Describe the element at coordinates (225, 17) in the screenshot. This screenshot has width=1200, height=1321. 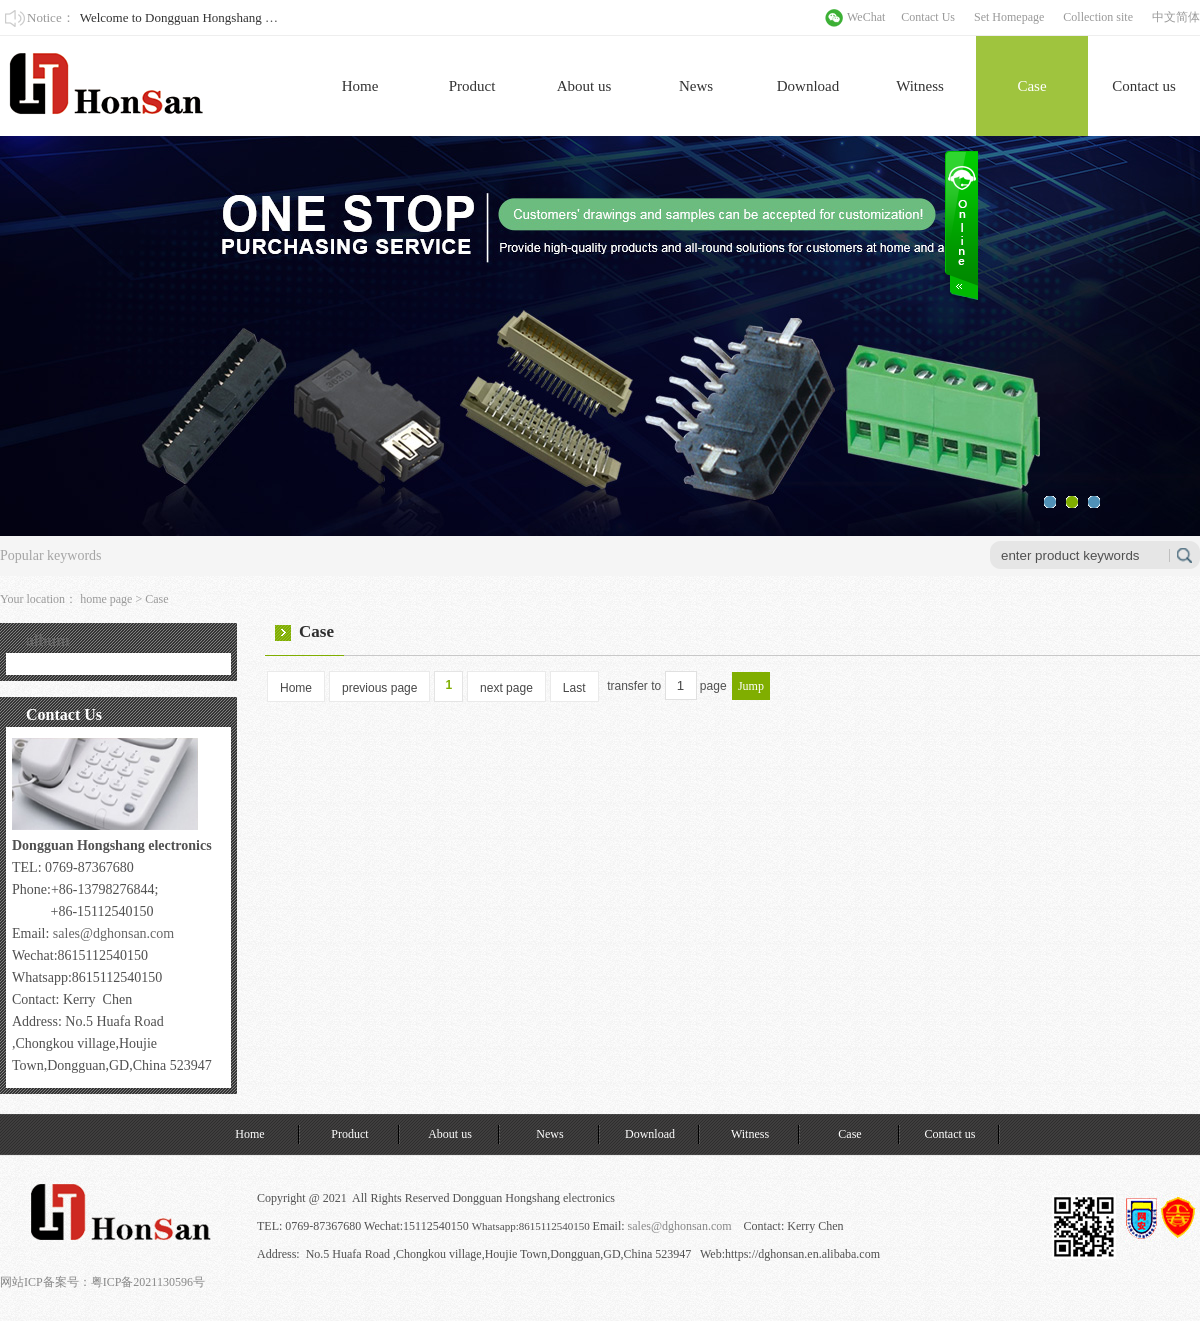
I see `Welcome to Dongguan Hongshang Electronics Co., Ltd` at that location.